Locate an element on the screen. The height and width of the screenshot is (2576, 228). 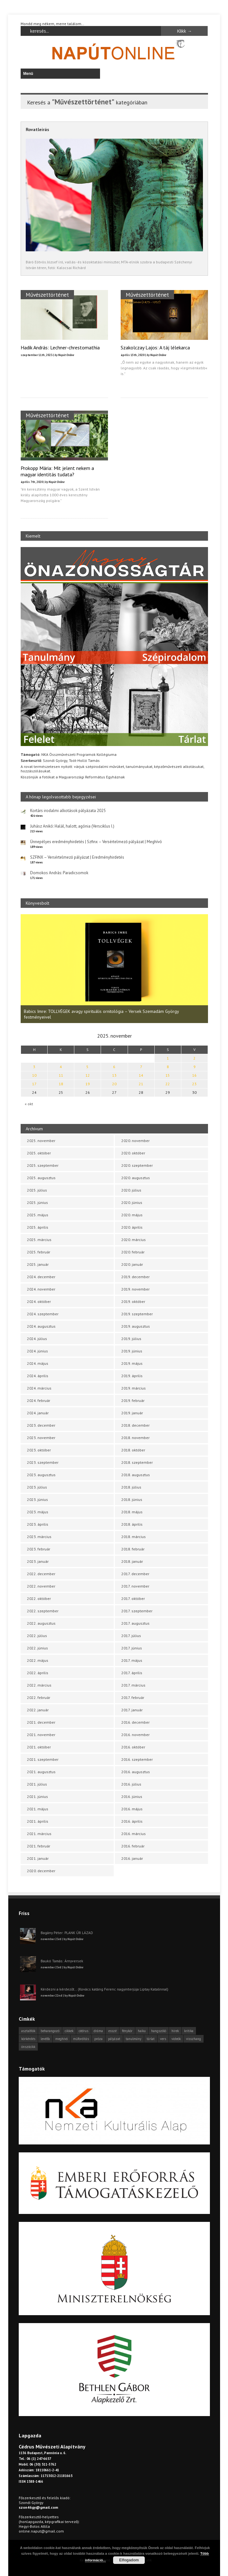
2018. november is located at coordinates (135, 1437).